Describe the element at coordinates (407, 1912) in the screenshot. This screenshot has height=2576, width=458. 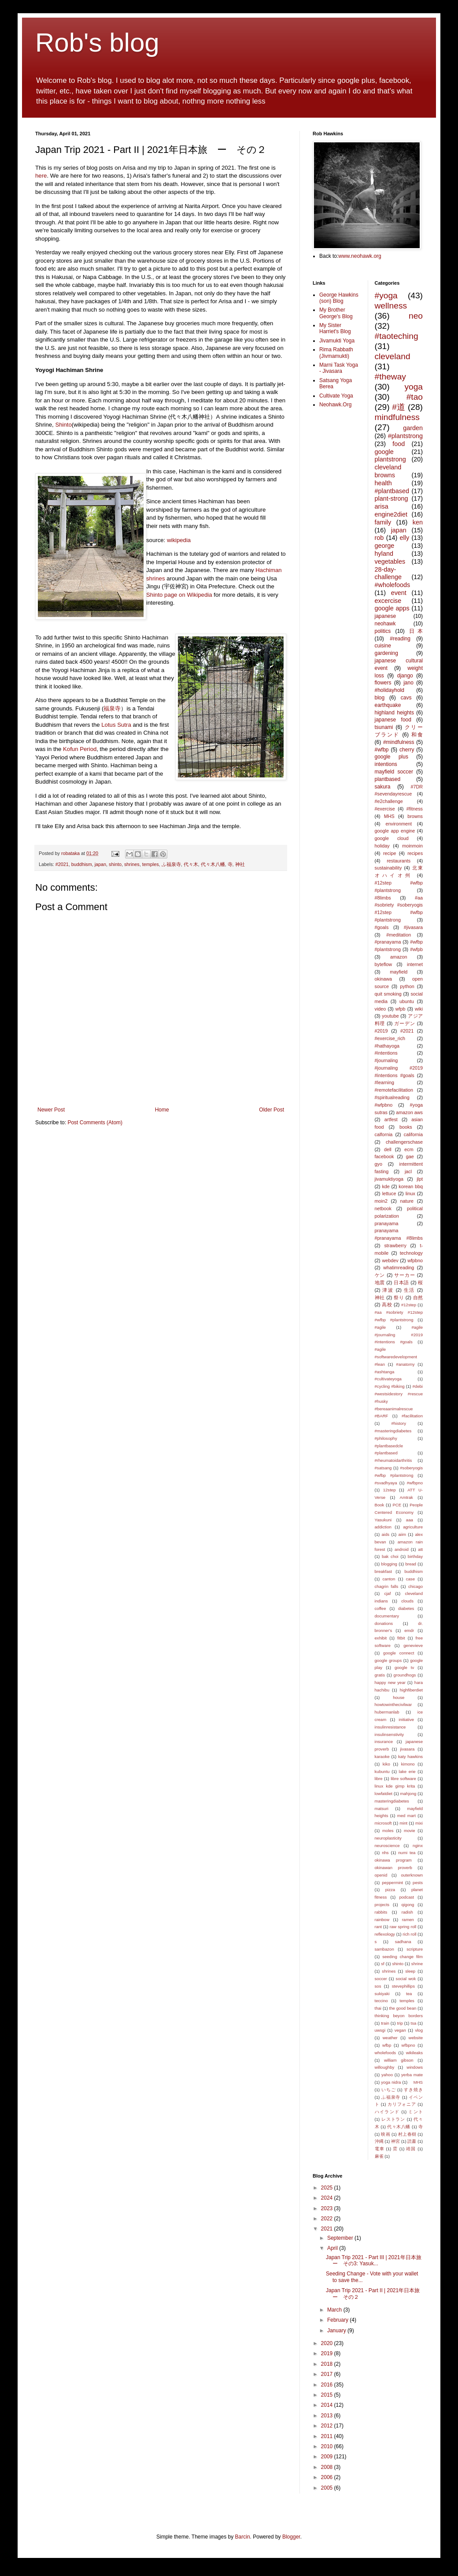
I see `radish` at that location.